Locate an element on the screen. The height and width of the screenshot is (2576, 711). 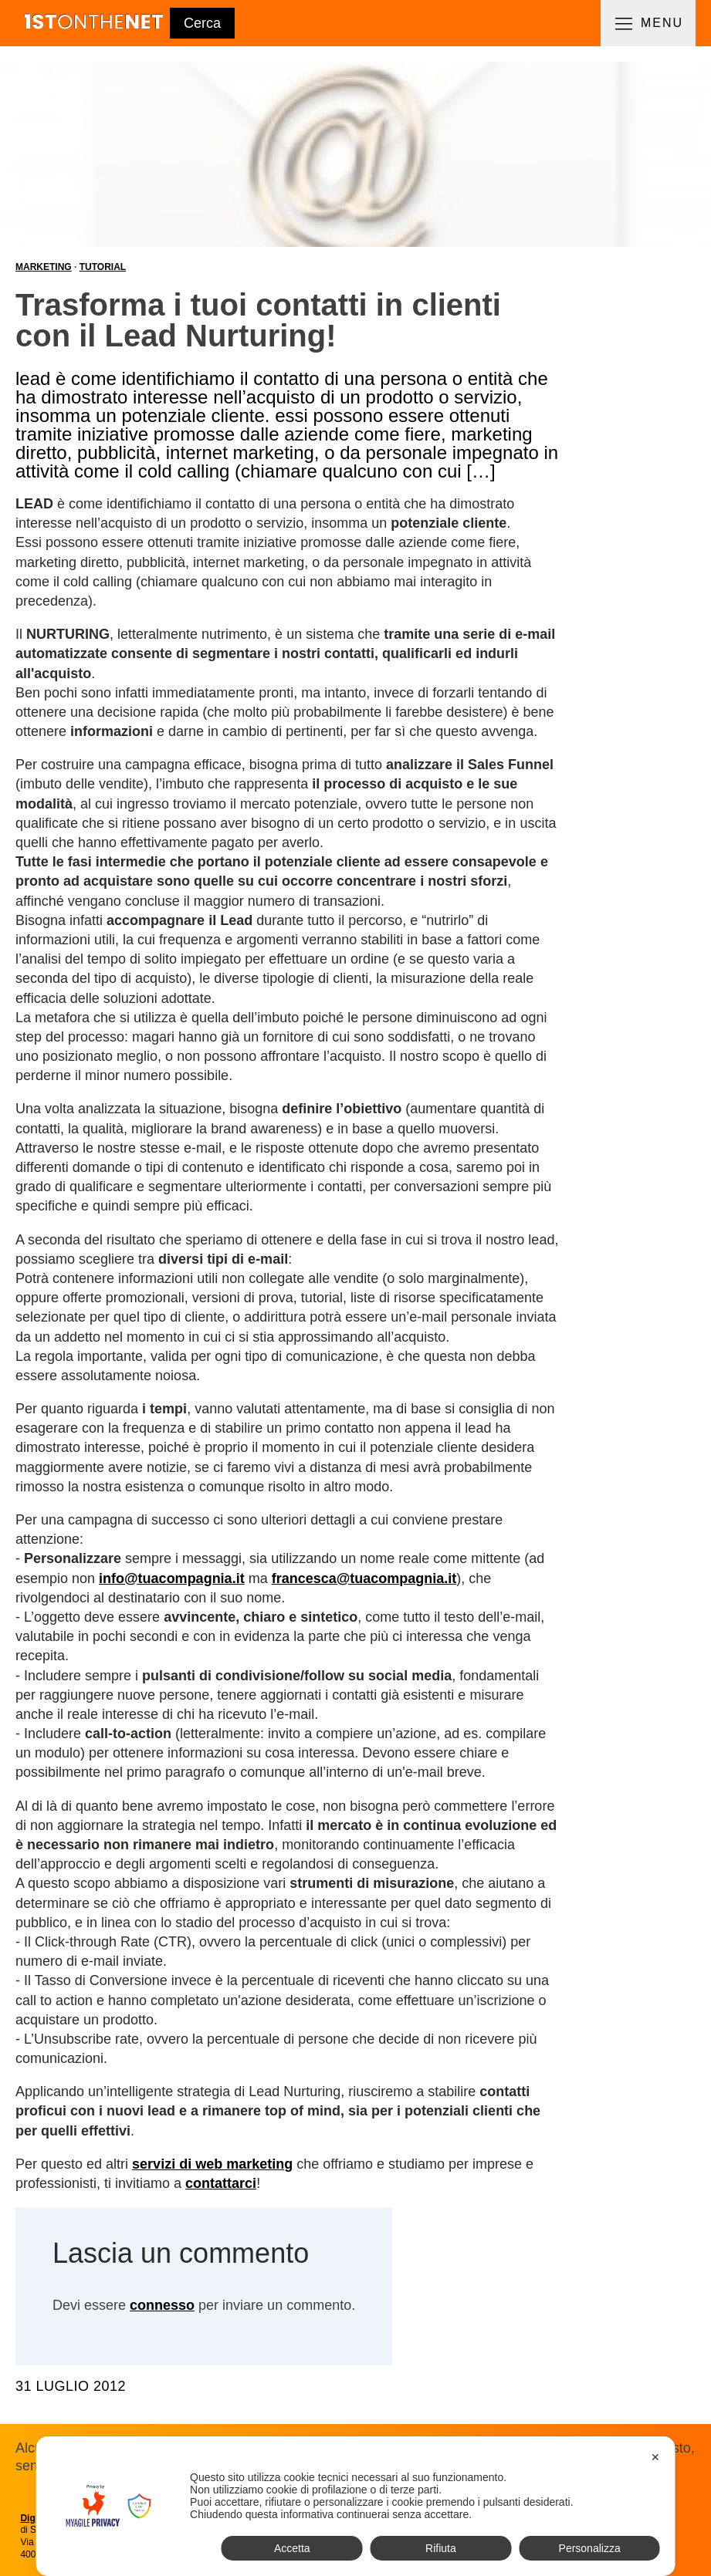
Personalizza [button] is located at coordinates (590, 2548).